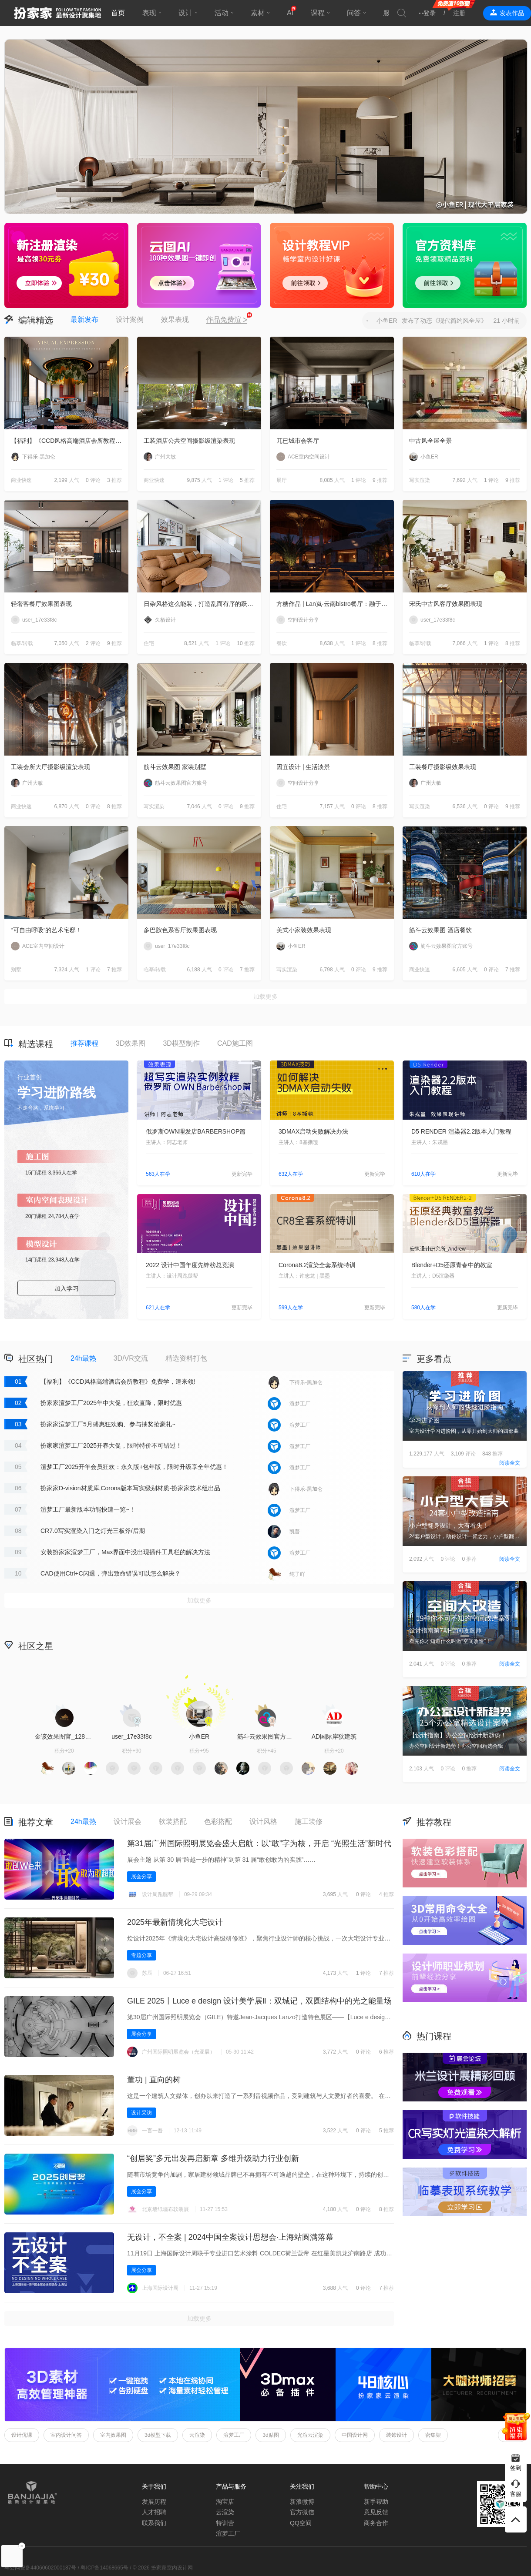 The width and height of the screenshot is (531, 2576). I want to click on 方糖作品 | Lan岚·云南bistro餐厅：融于自然，独成一境, so click(335, 603).